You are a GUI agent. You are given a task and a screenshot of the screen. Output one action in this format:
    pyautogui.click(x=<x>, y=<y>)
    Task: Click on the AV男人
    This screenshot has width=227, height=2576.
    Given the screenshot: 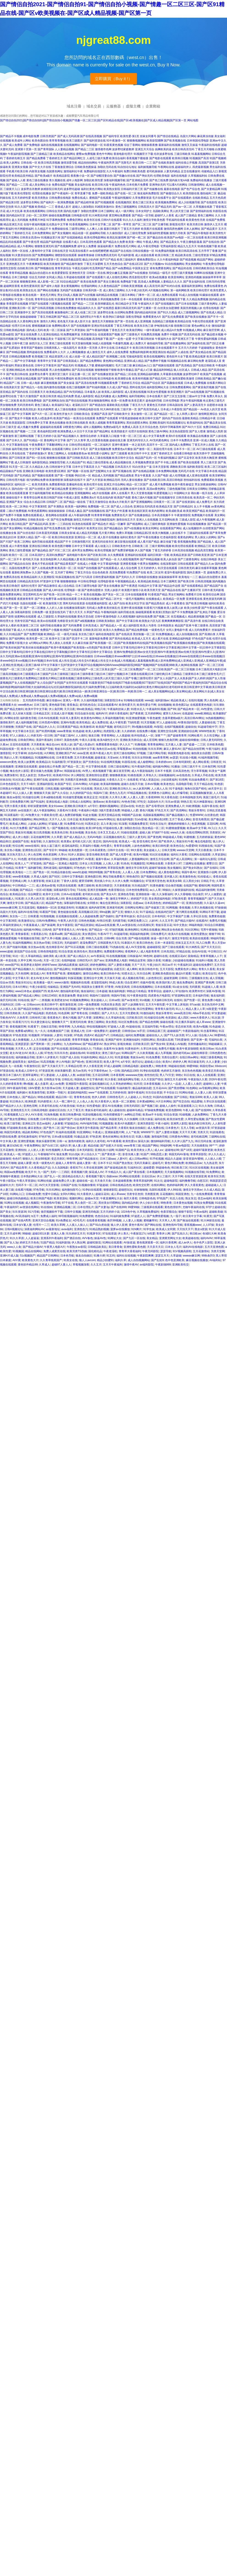 What is the action you would take?
    pyautogui.click(x=86, y=771)
    